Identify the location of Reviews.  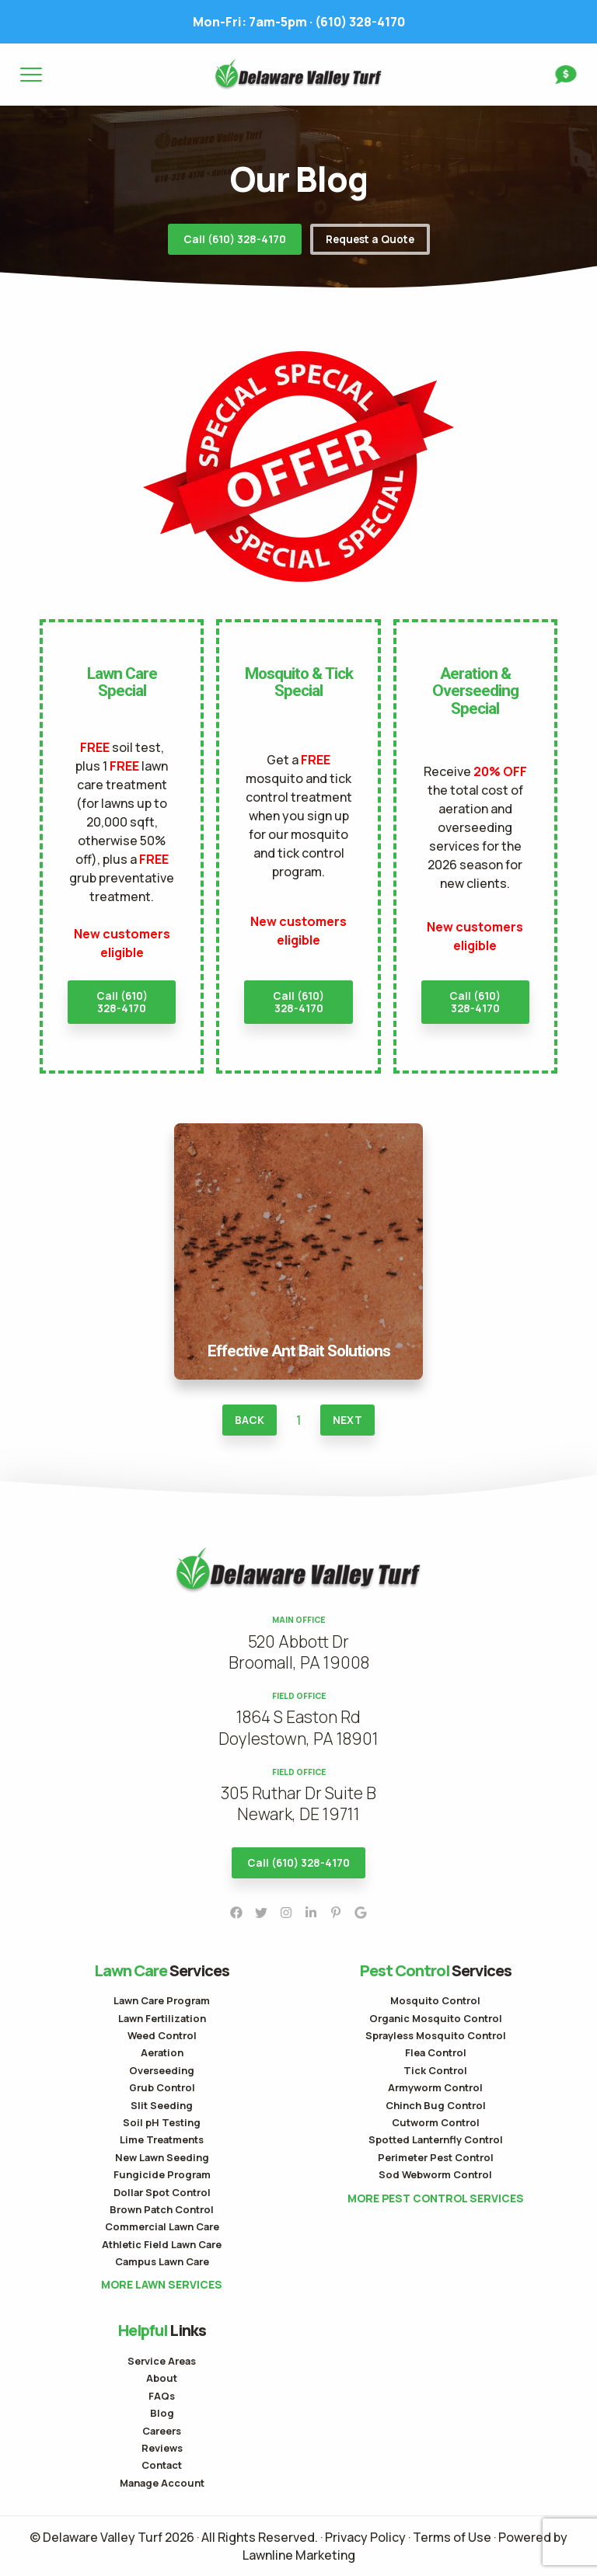
(162, 2448).